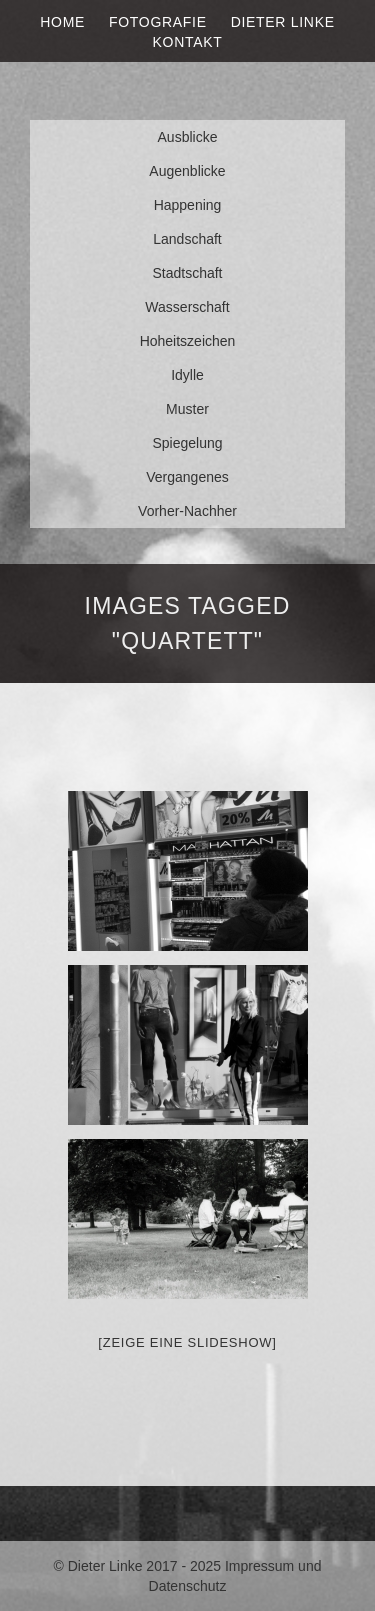  What do you see at coordinates (188, 137) in the screenshot?
I see `Ausblicke` at bounding box center [188, 137].